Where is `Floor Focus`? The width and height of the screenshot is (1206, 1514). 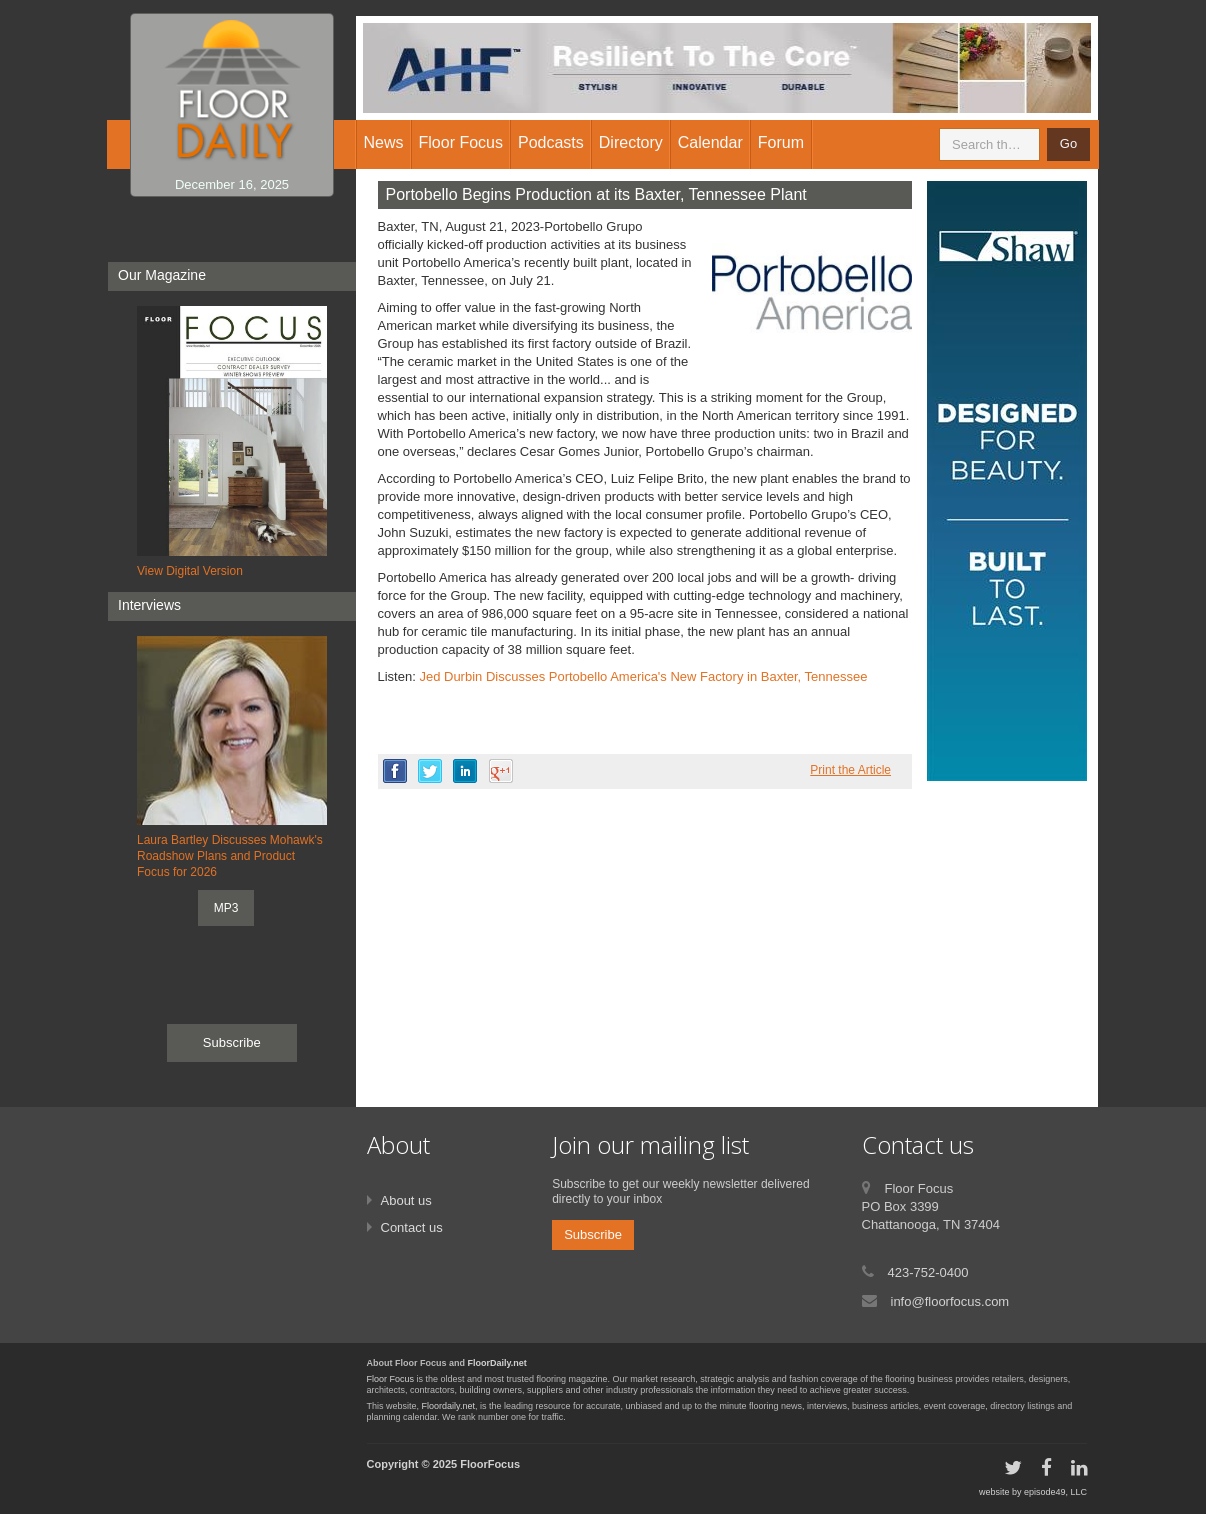 Floor Focus is located at coordinates (391, 1379).